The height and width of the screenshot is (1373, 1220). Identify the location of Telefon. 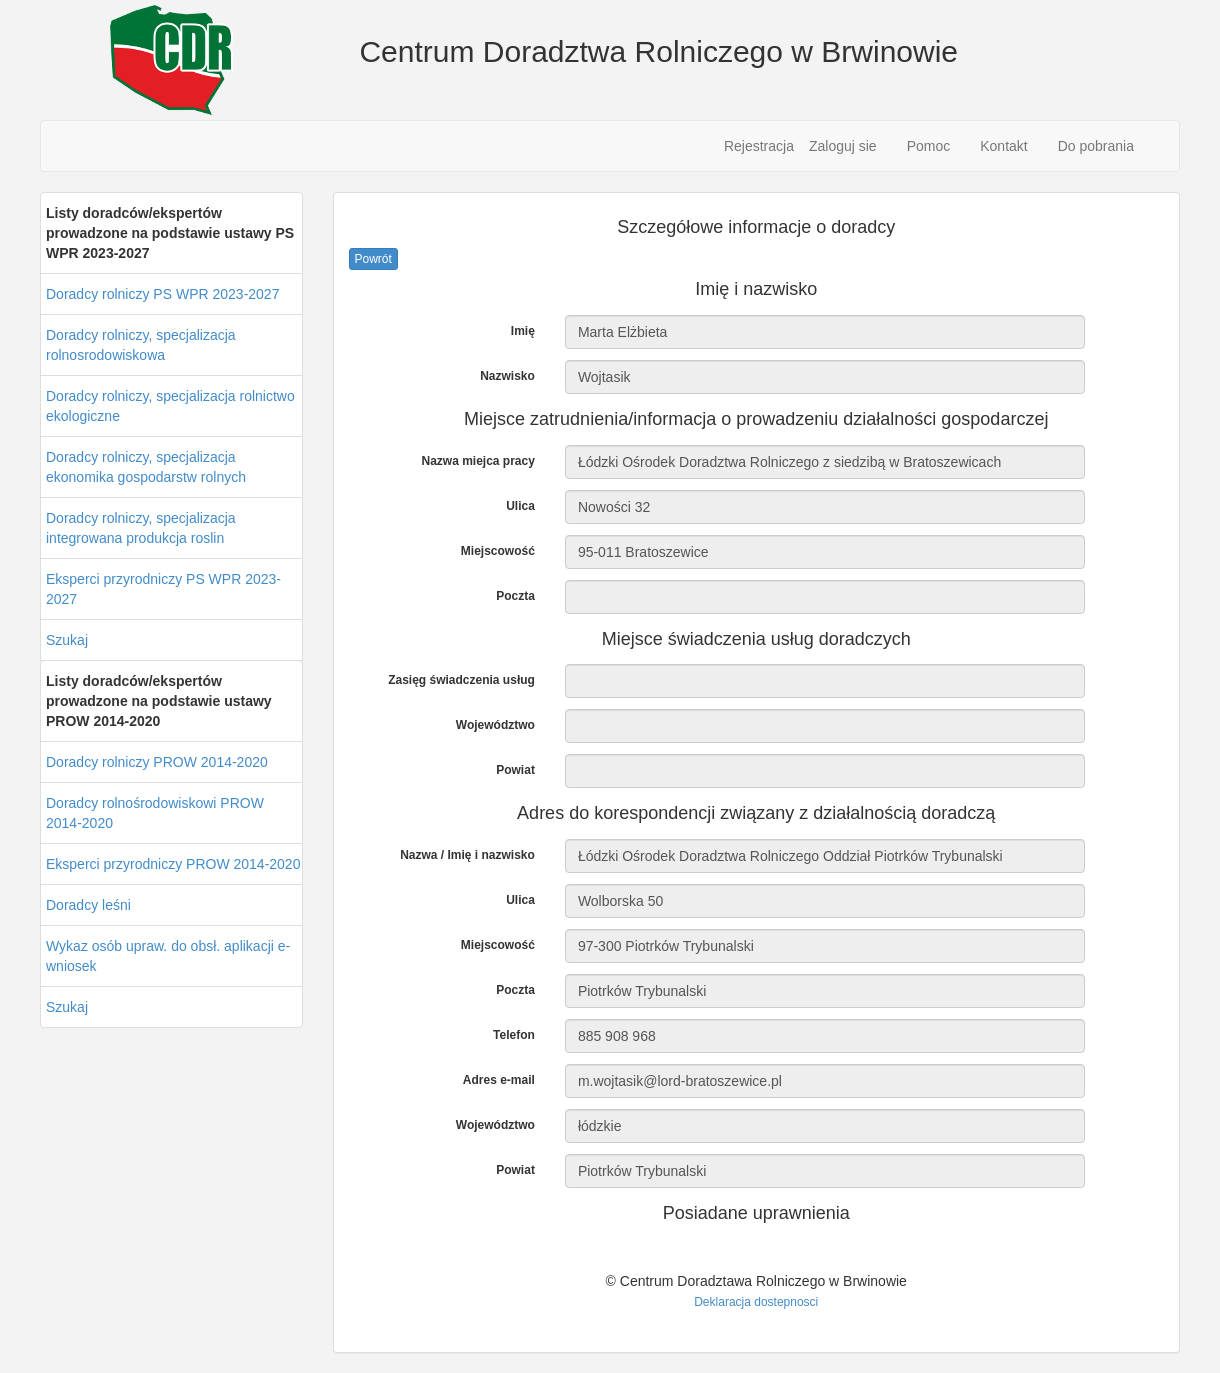
(514, 1035).